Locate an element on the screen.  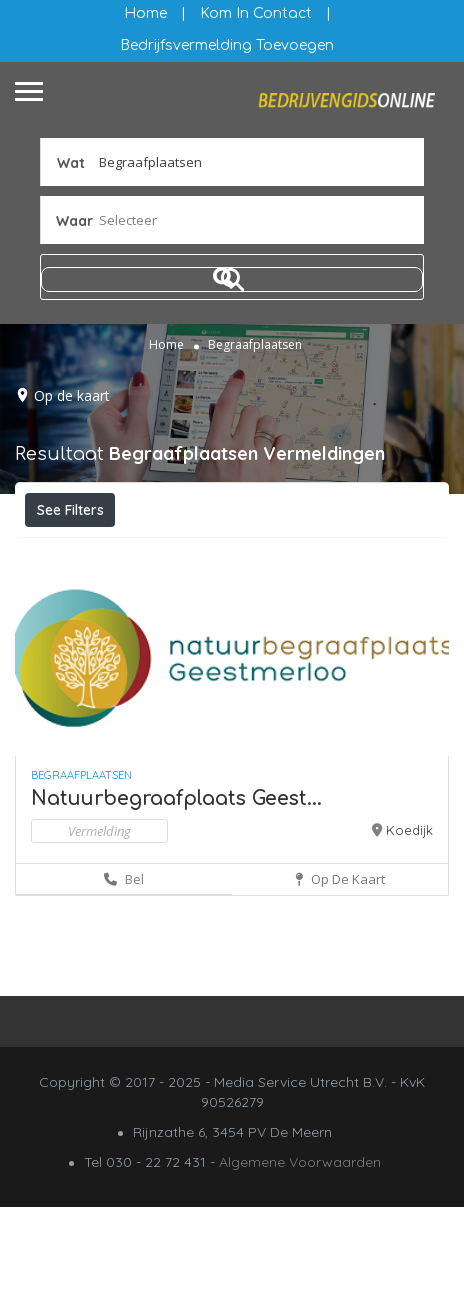
Koedijk is located at coordinates (409, 926).